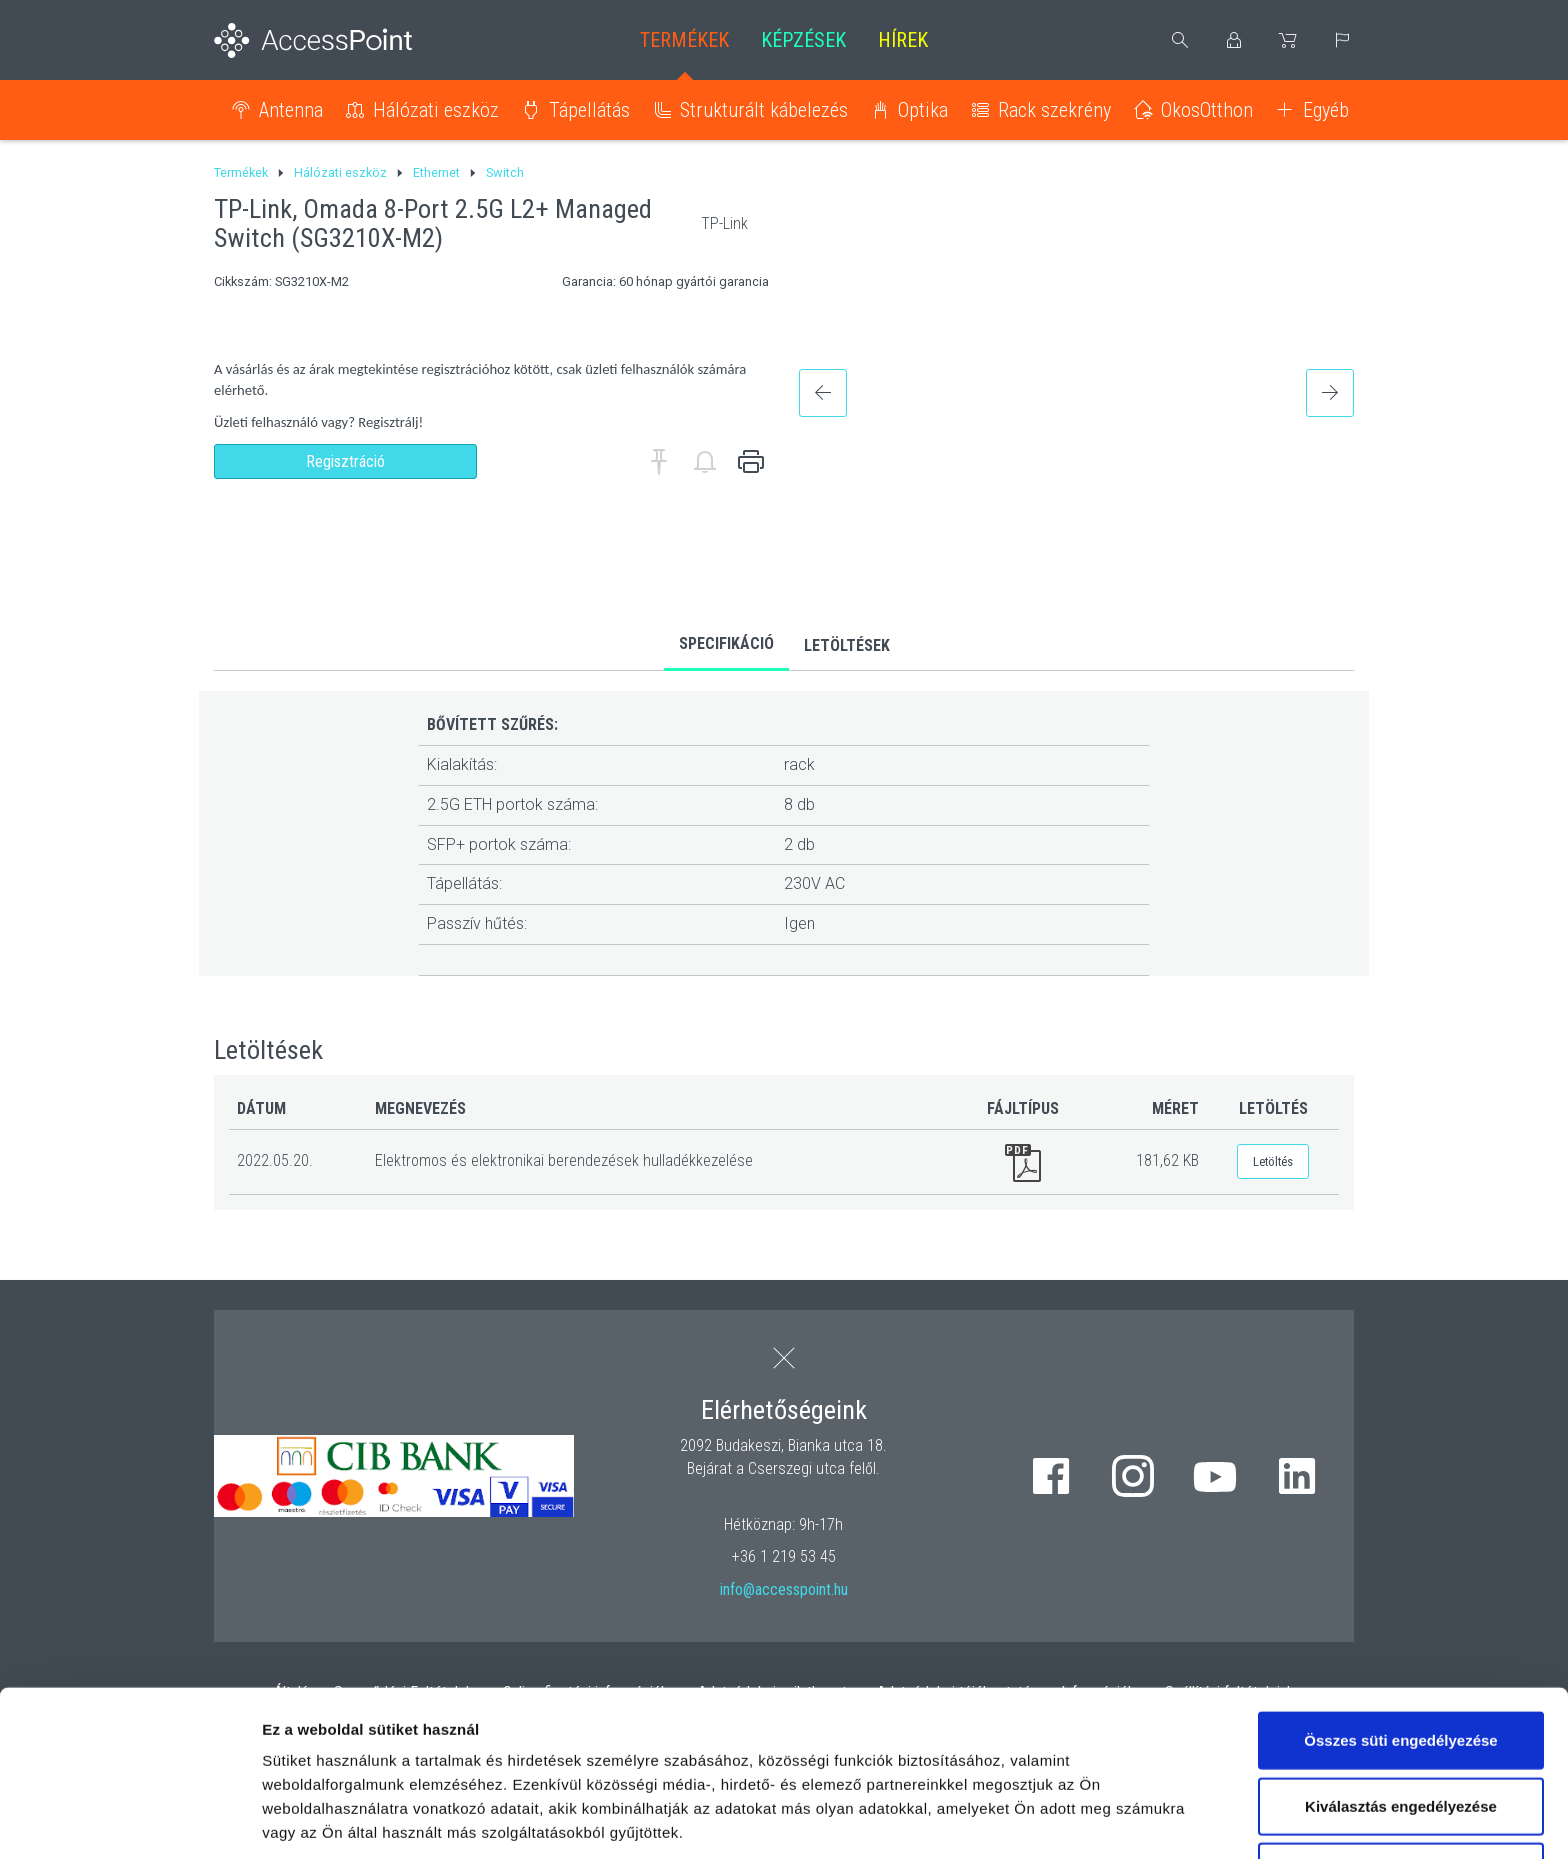 The width and height of the screenshot is (1568, 1859). Describe the element at coordinates (1054, 110) in the screenshot. I see `Rack szekrény` at that location.